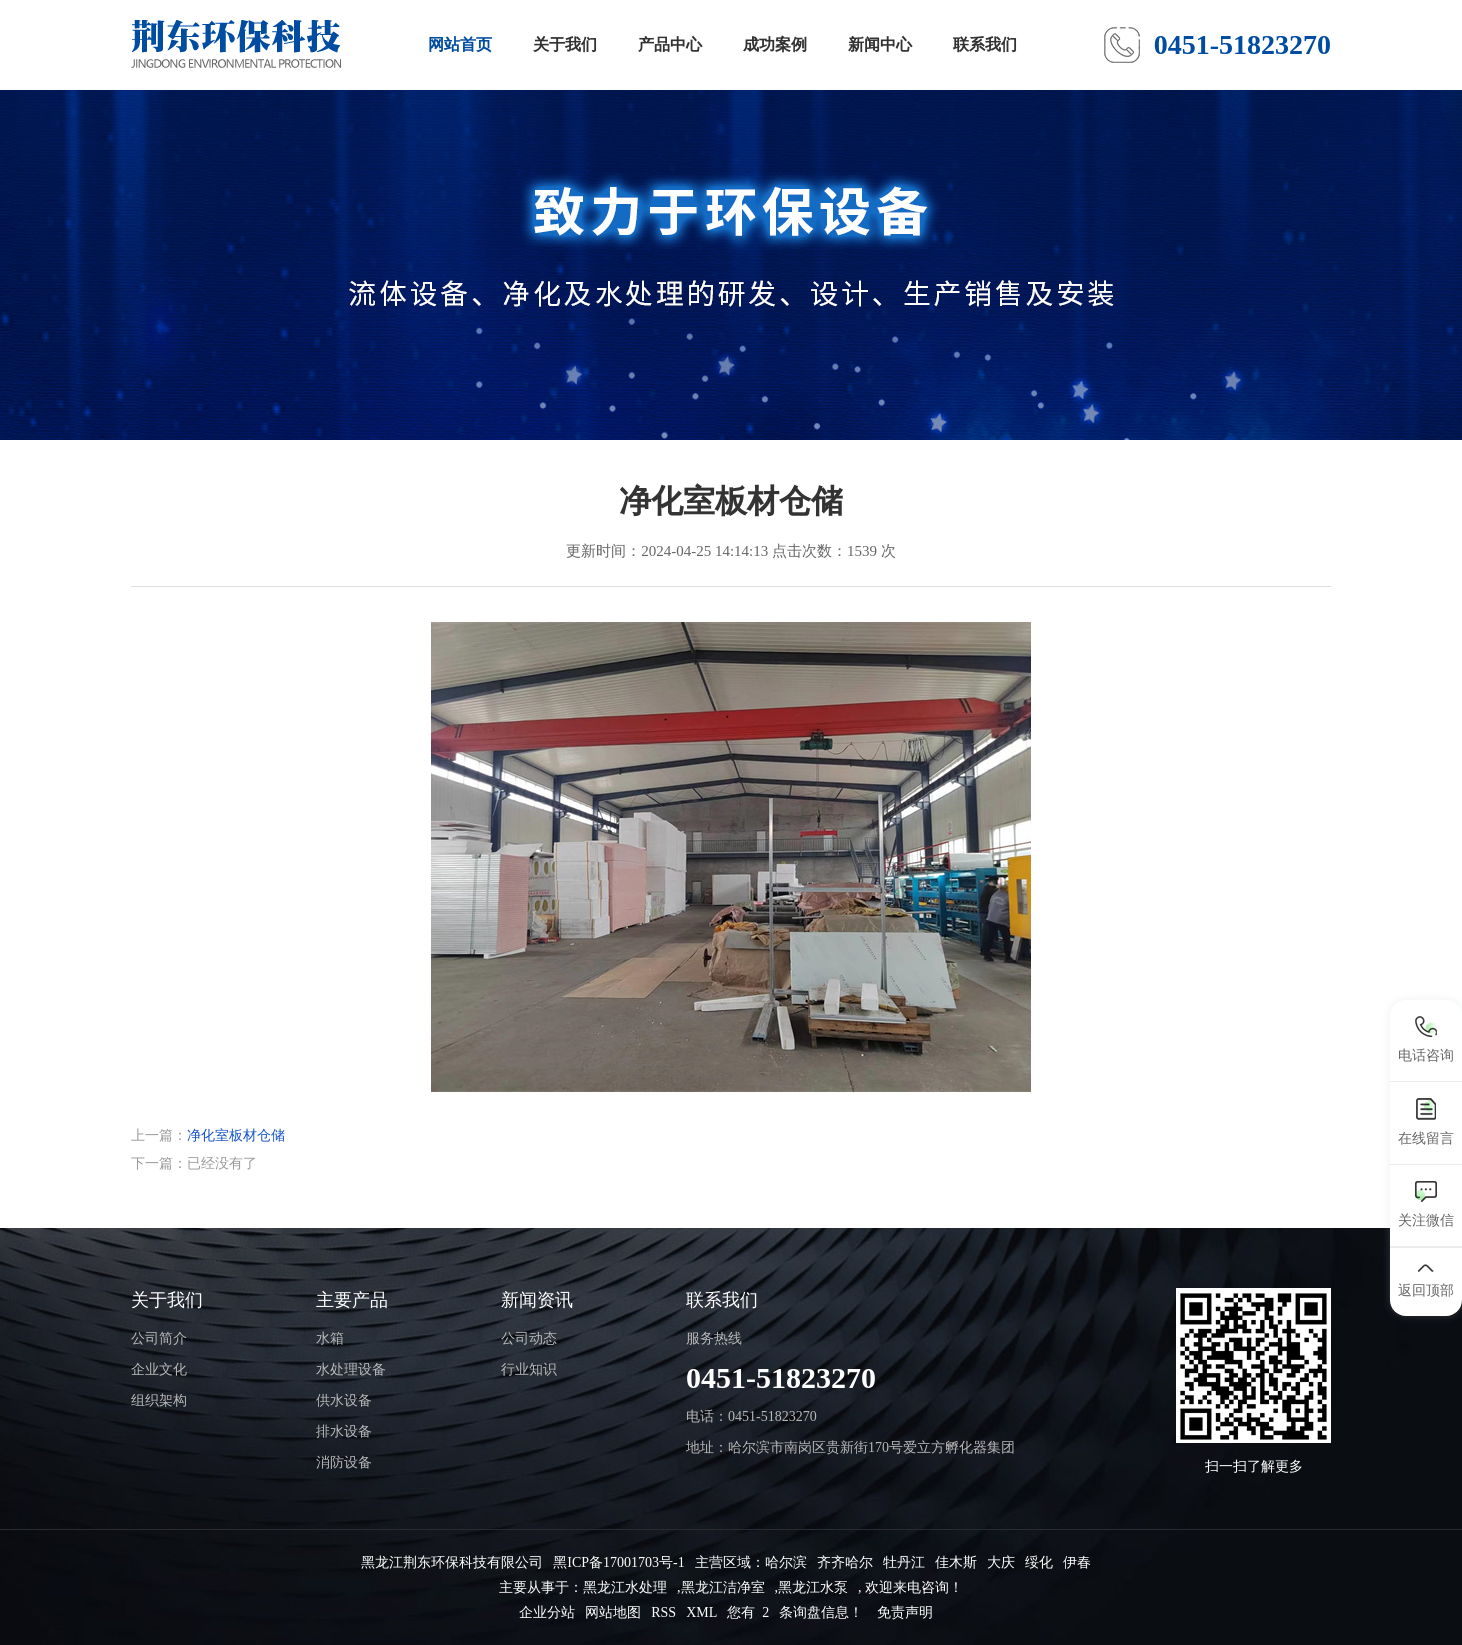 Image resolution: width=1462 pixels, height=1645 pixels. What do you see at coordinates (529, 1369) in the screenshot?
I see `行业知识` at bounding box center [529, 1369].